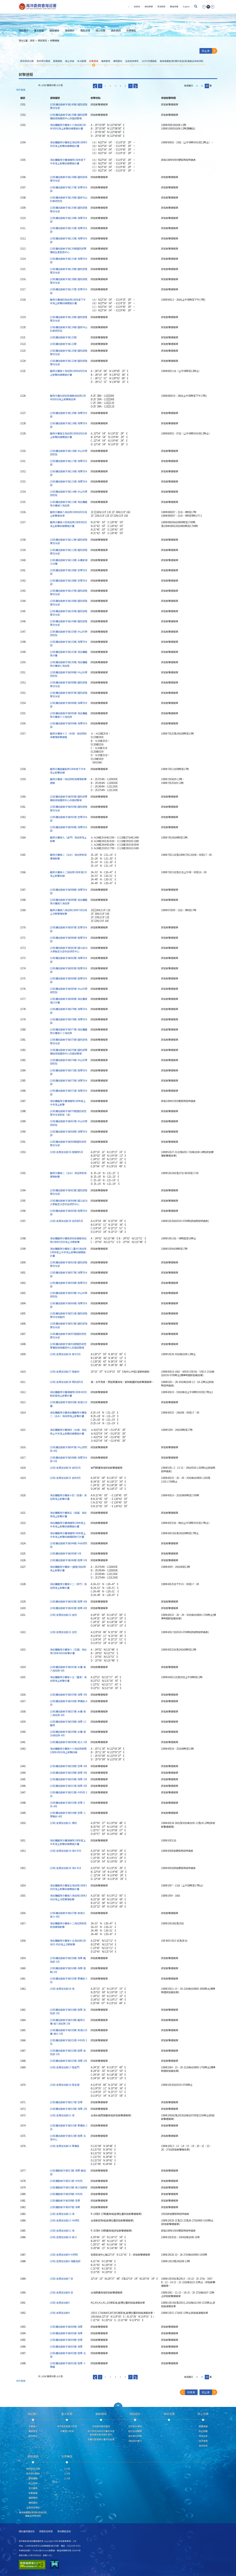 Image resolution: width=236 pixels, height=2576 pixels. I want to click on (108) 金馬澎巡射12-海, so click(62, 2214).